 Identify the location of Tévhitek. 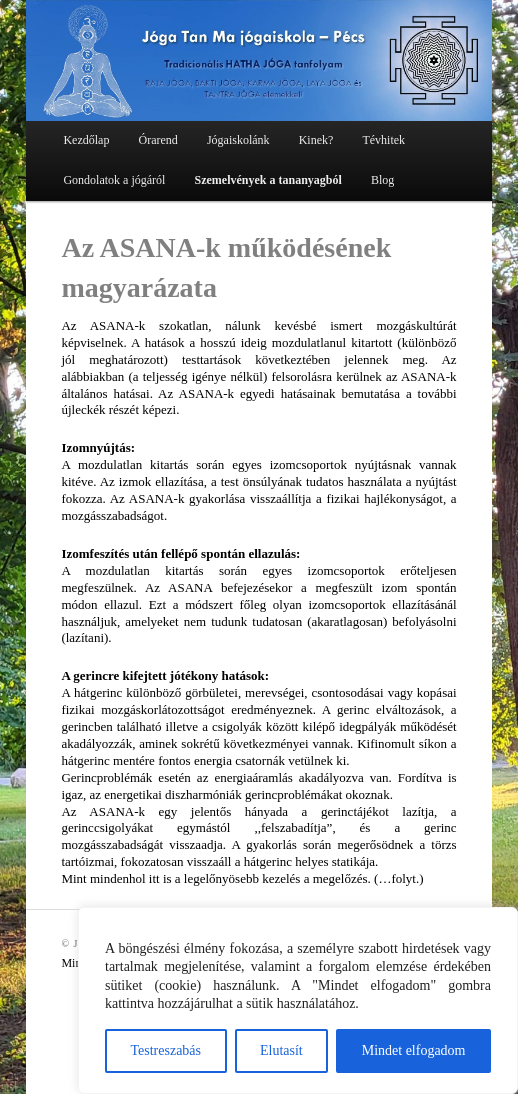
(383, 140).